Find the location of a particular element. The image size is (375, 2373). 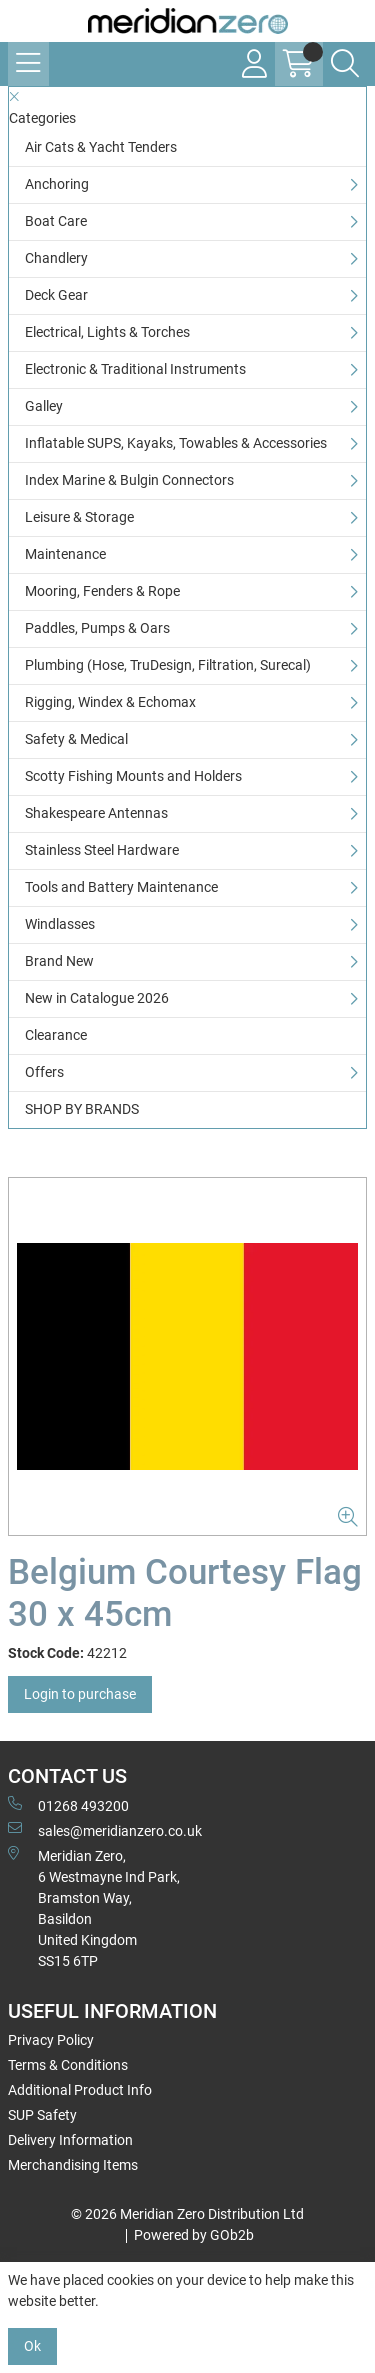

Maintenance is located at coordinates (65, 554).